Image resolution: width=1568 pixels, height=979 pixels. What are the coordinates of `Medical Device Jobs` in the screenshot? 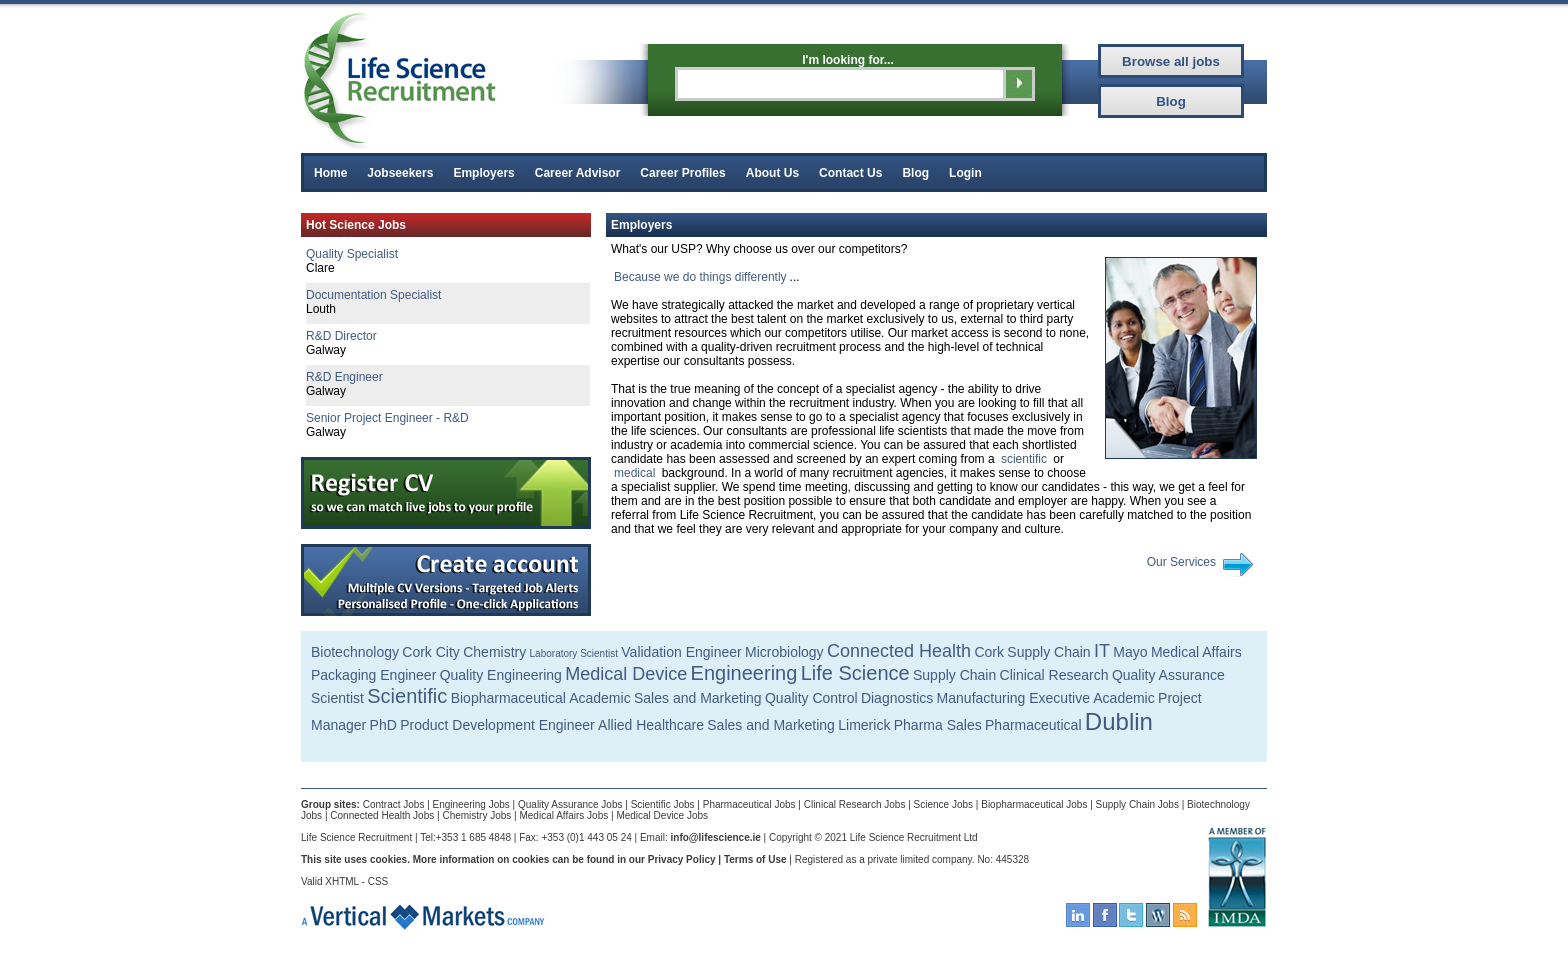 It's located at (662, 815).